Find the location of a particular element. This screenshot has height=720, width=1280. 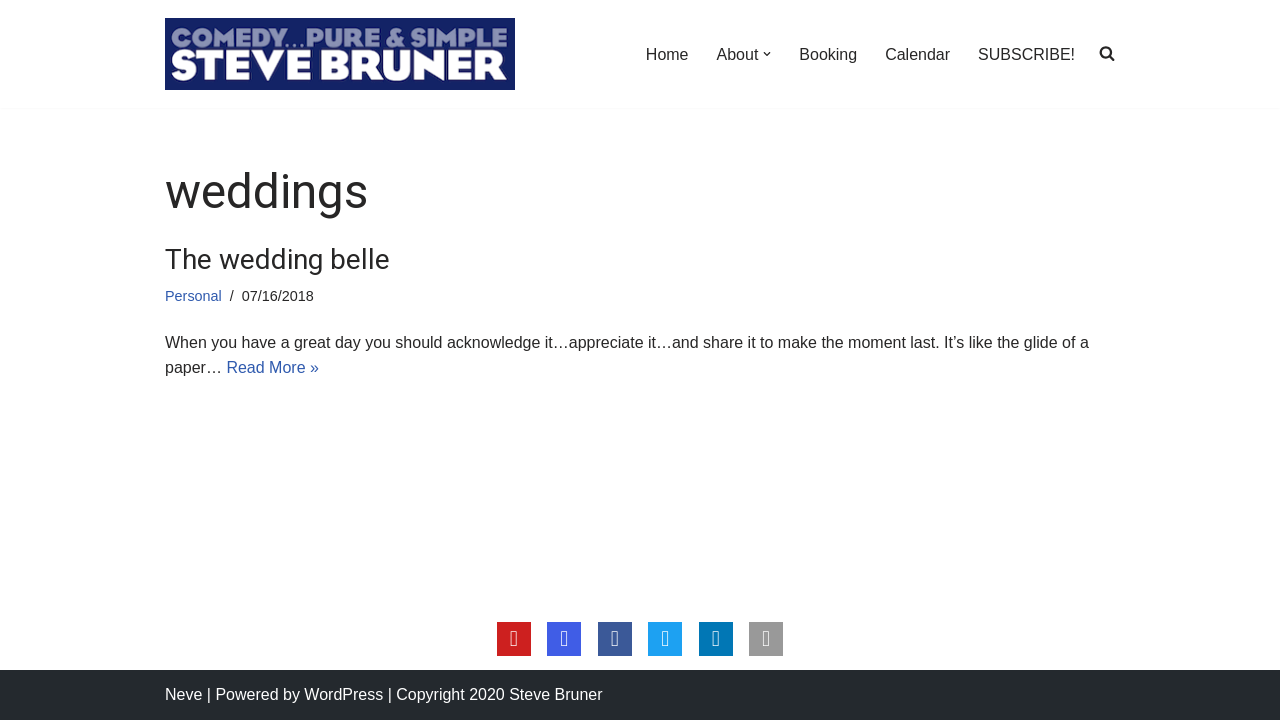

[Steve Bruner Comedy…Pure & Simple] is located at coordinates (340, 54).